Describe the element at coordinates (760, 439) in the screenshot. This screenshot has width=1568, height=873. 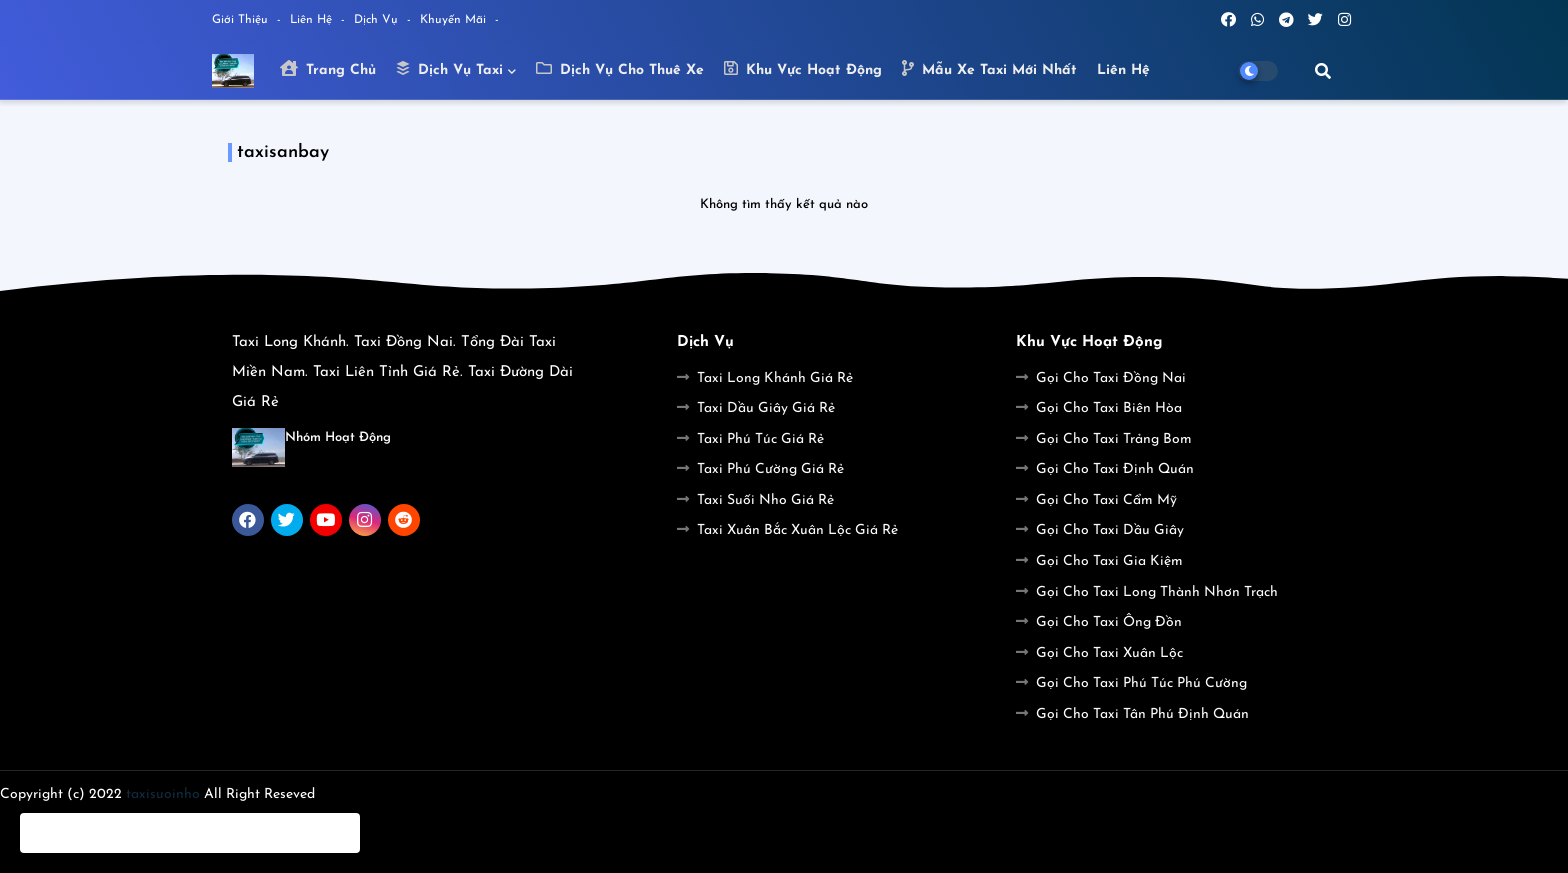
I see `Taxi Phú Túc Giá Rẻ` at that location.